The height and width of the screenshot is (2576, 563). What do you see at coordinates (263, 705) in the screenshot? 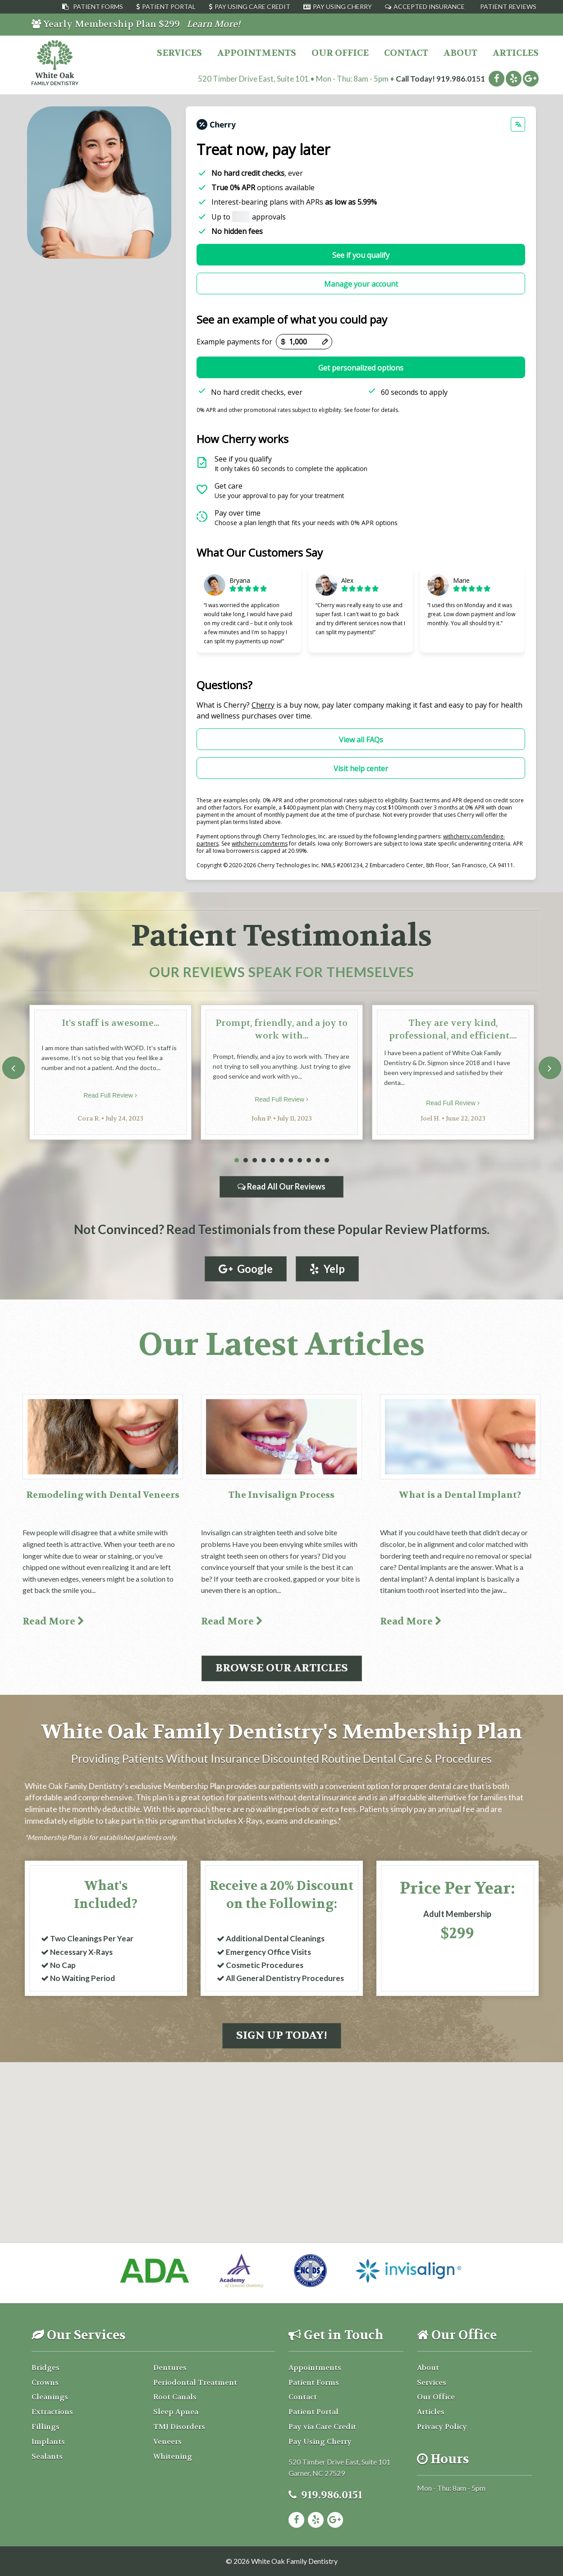
I see `Cherry` at bounding box center [263, 705].